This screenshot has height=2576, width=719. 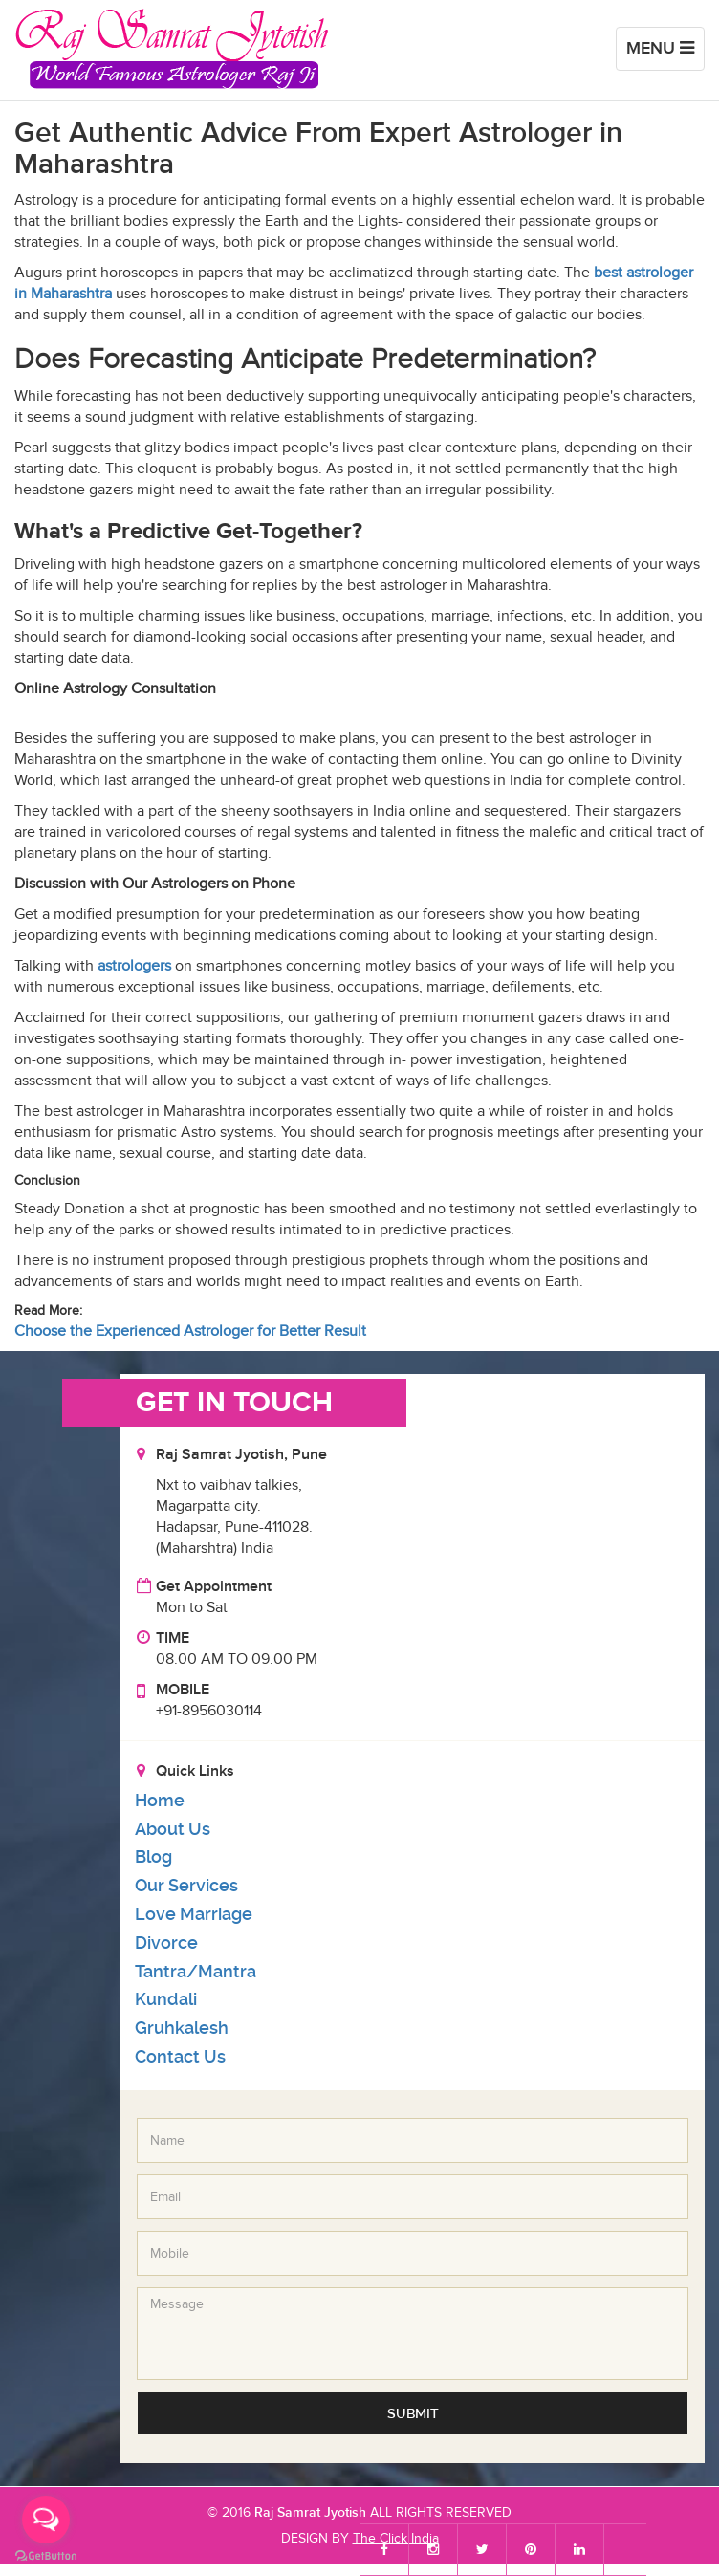 I want to click on Our Services, so click(x=186, y=1885).